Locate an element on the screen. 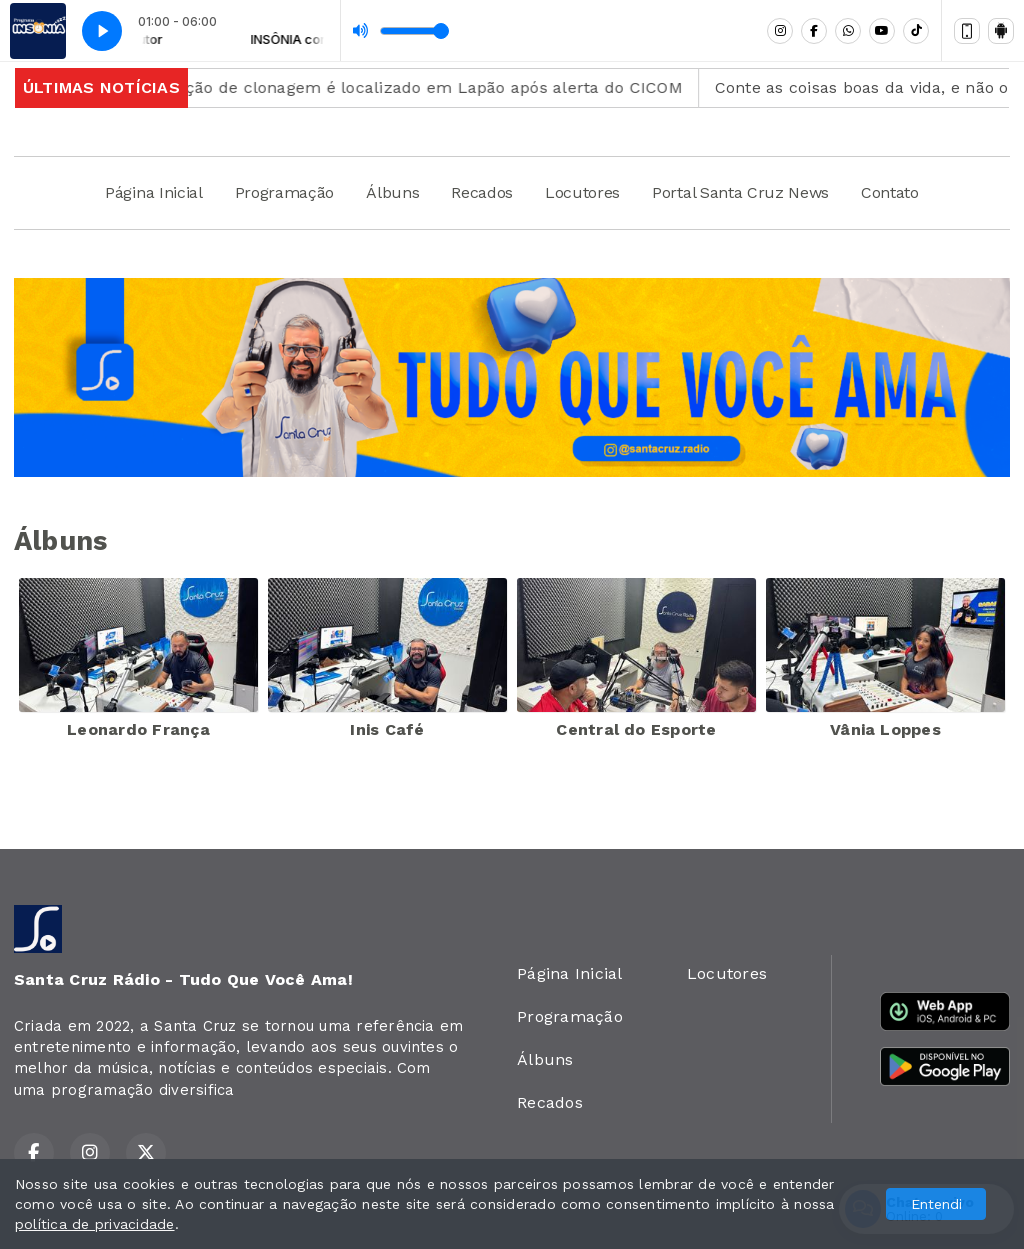  Portal Santa Cruz News is located at coordinates (740, 192).